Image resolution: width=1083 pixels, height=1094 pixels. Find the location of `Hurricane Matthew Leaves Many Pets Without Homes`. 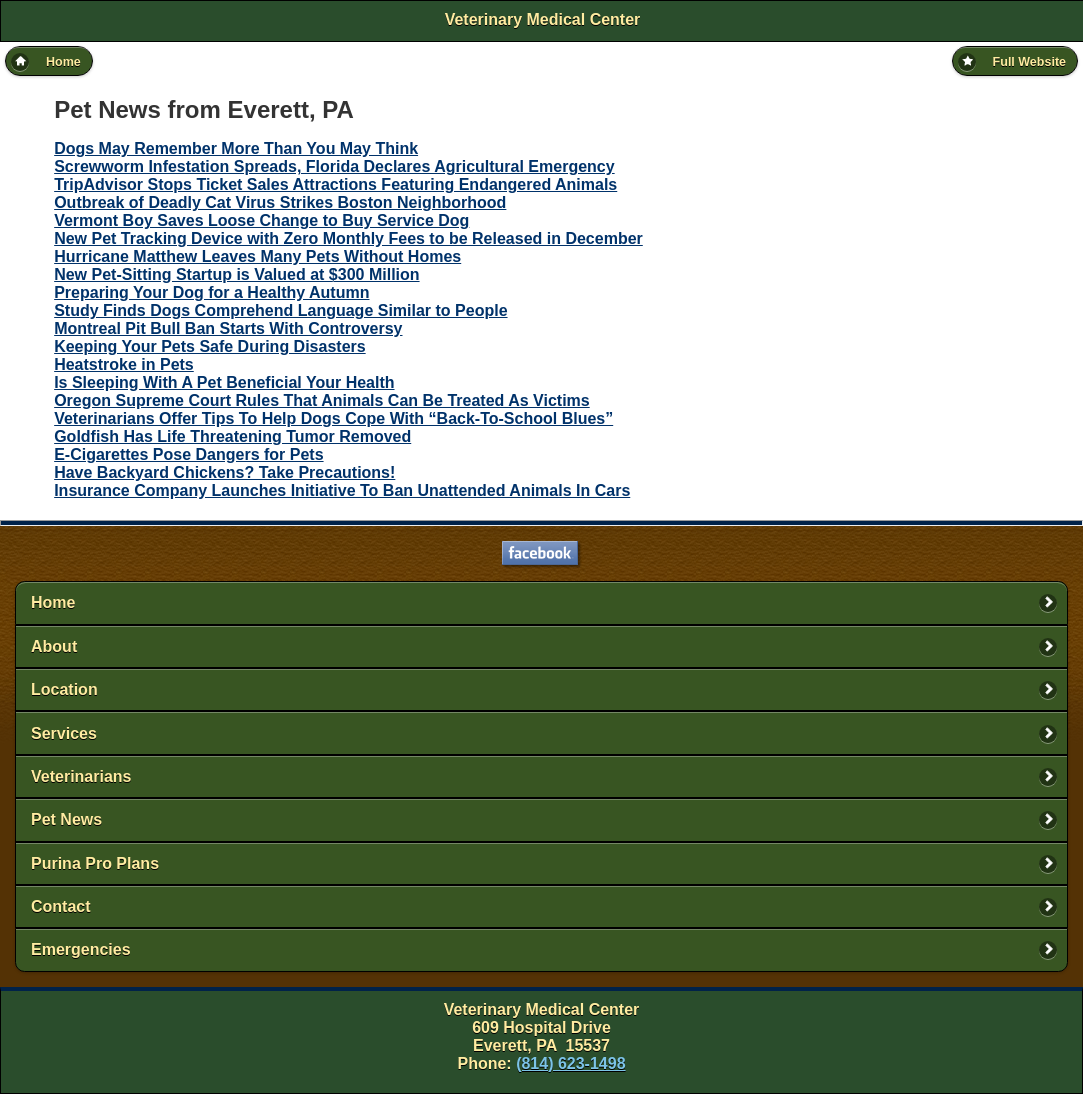

Hurricane Matthew Leaves Many Pets Without Homes is located at coordinates (257, 256).